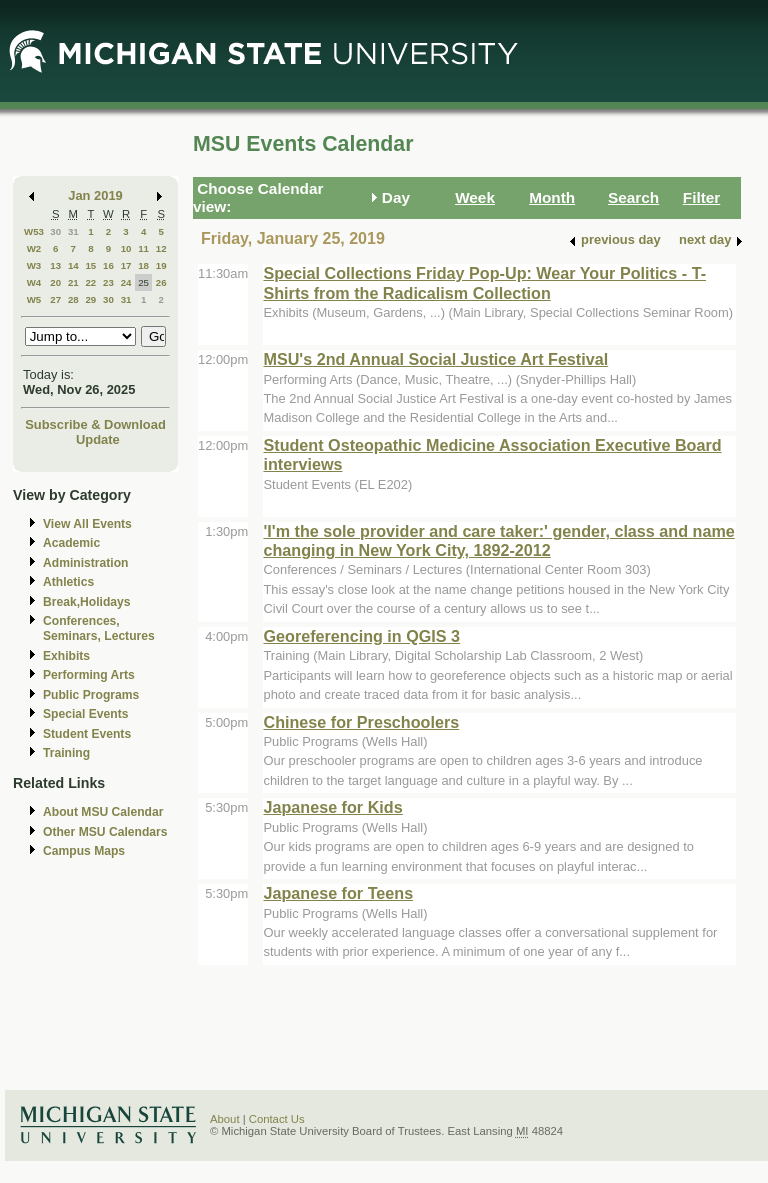 The height and width of the screenshot is (1183, 768). What do you see at coordinates (55, 231) in the screenshot?
I see `30` at bounding box center [55, 231].